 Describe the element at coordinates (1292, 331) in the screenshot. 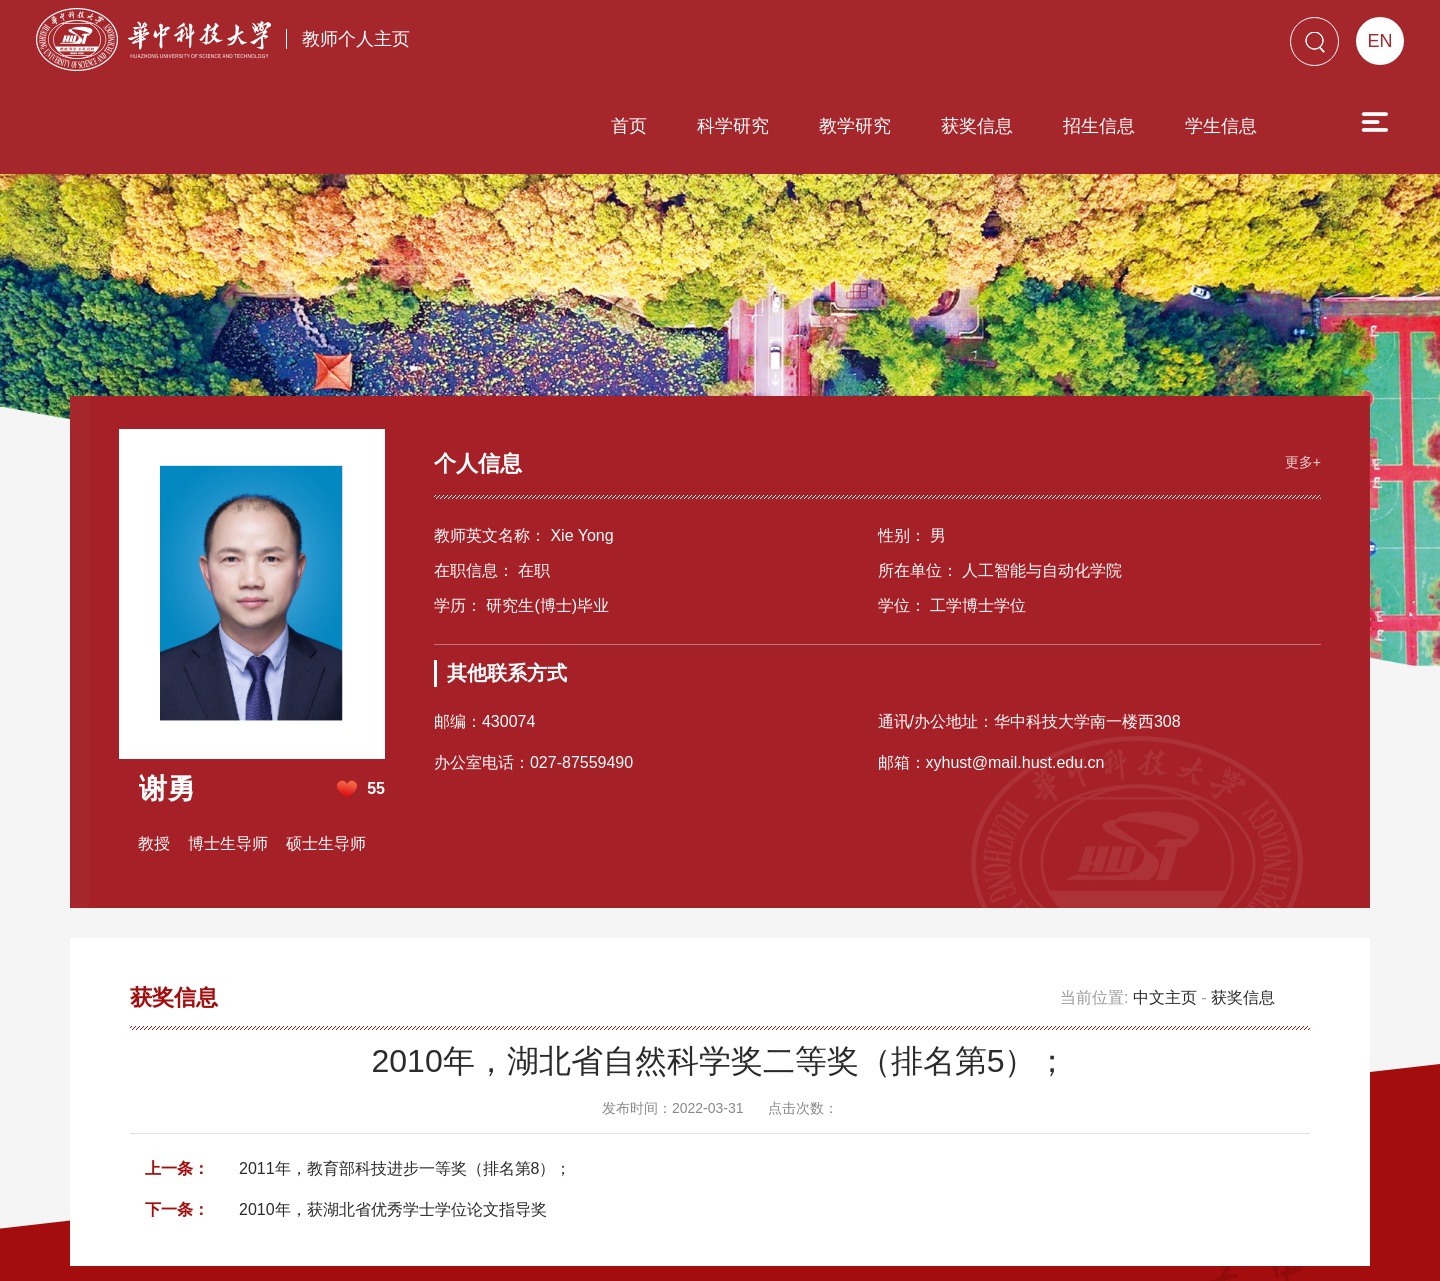

I see `更多+` at that location.